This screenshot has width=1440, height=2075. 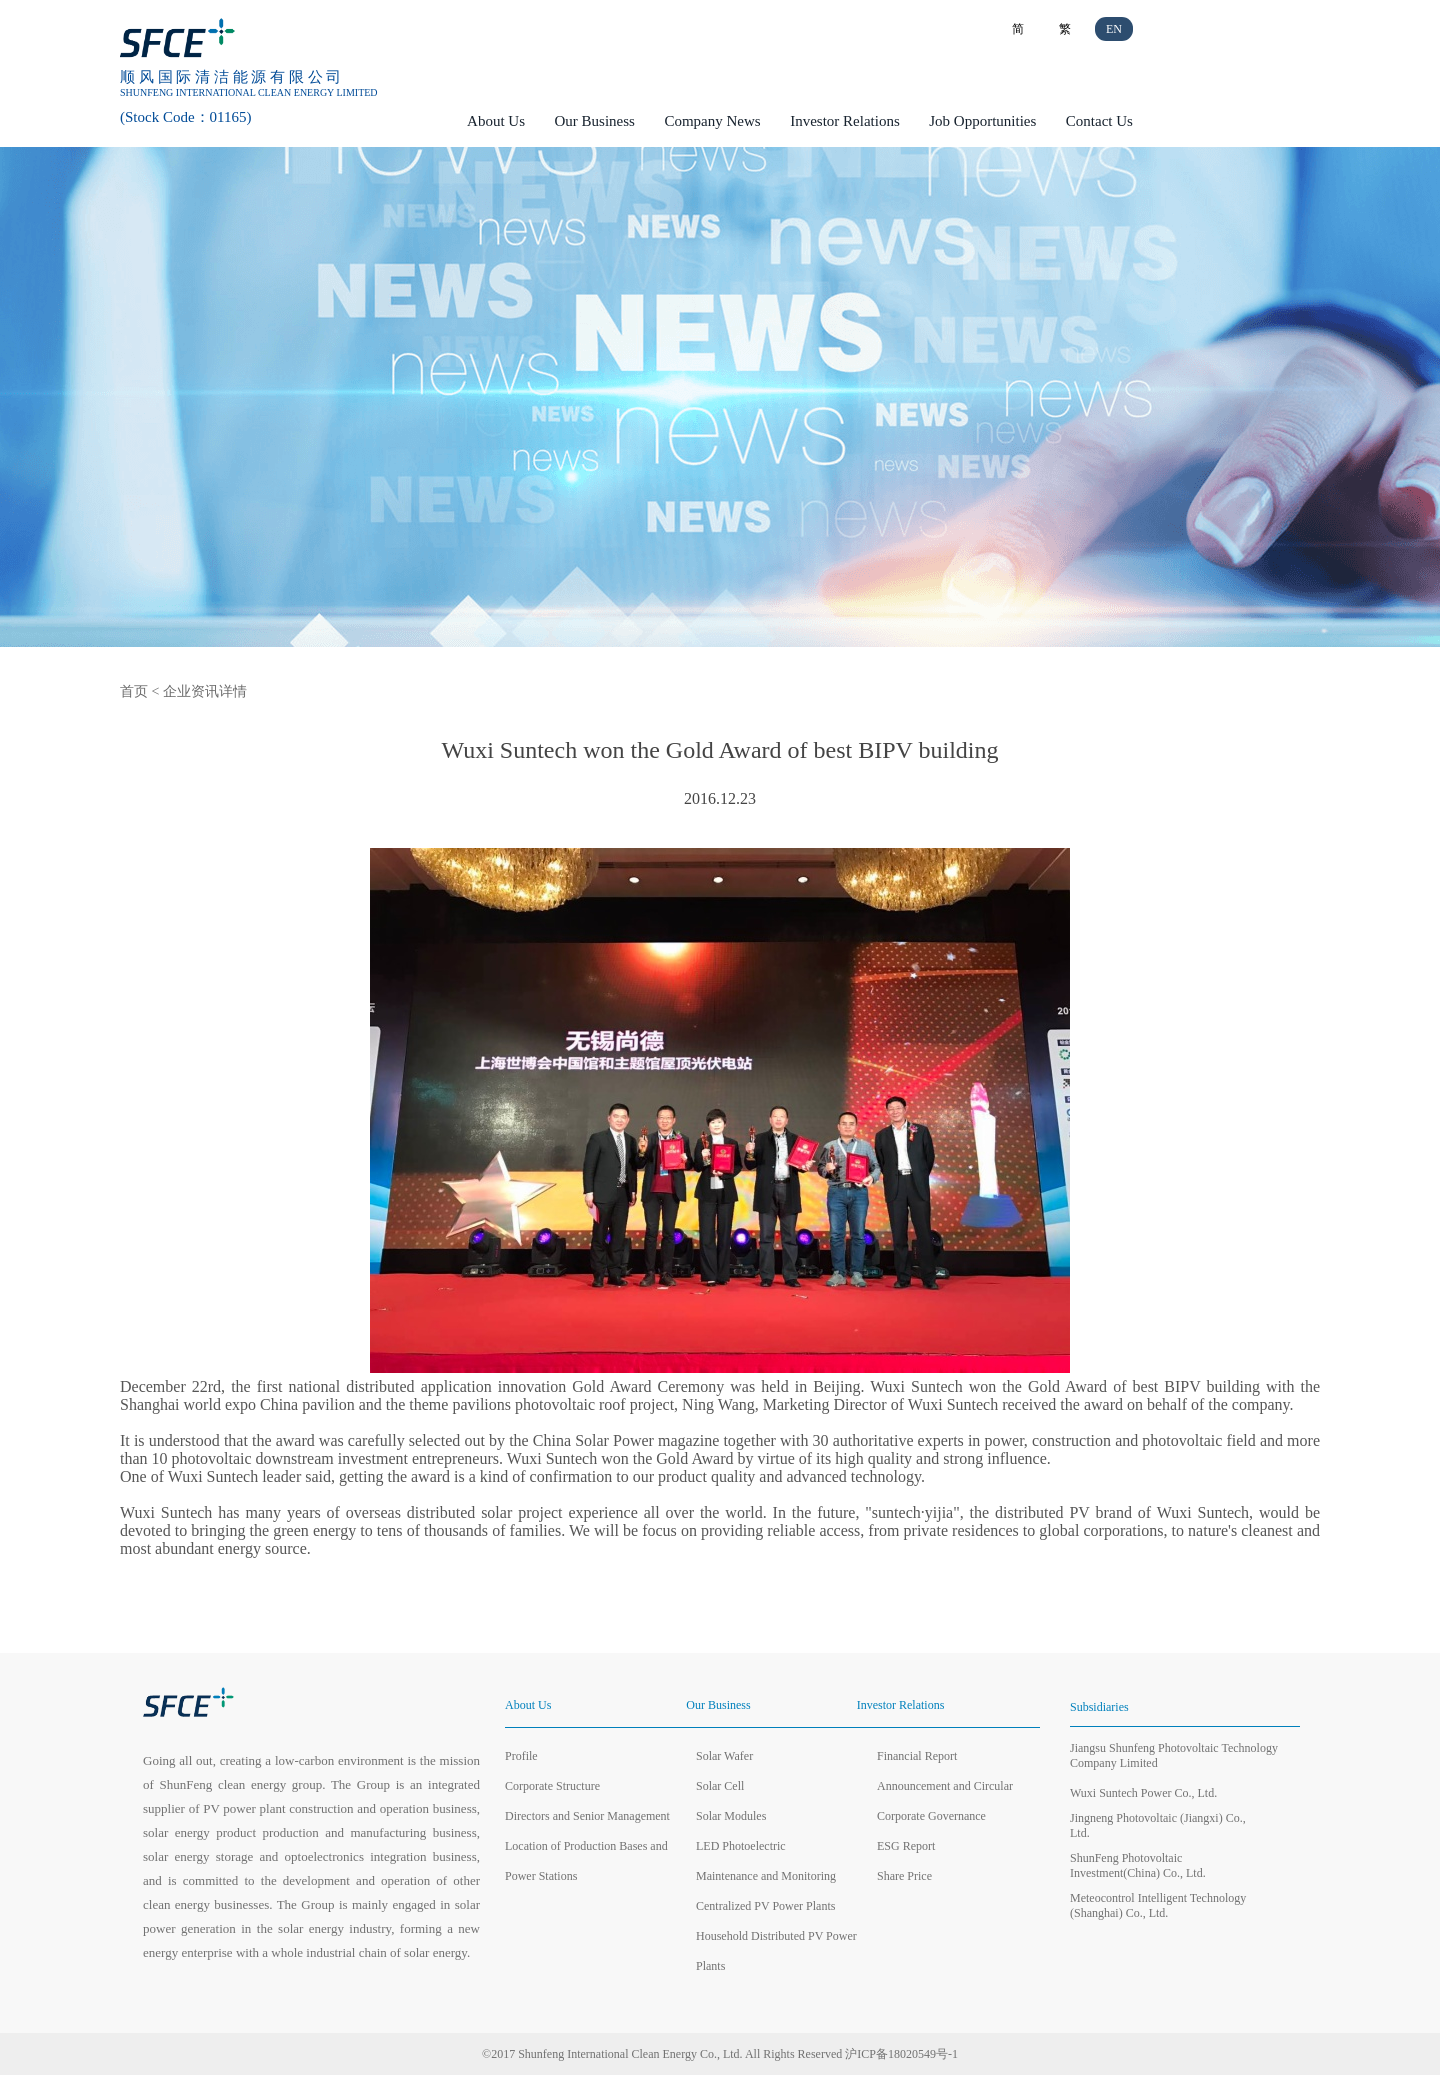 I want to click on Profile, so click(x=521, y=1756).